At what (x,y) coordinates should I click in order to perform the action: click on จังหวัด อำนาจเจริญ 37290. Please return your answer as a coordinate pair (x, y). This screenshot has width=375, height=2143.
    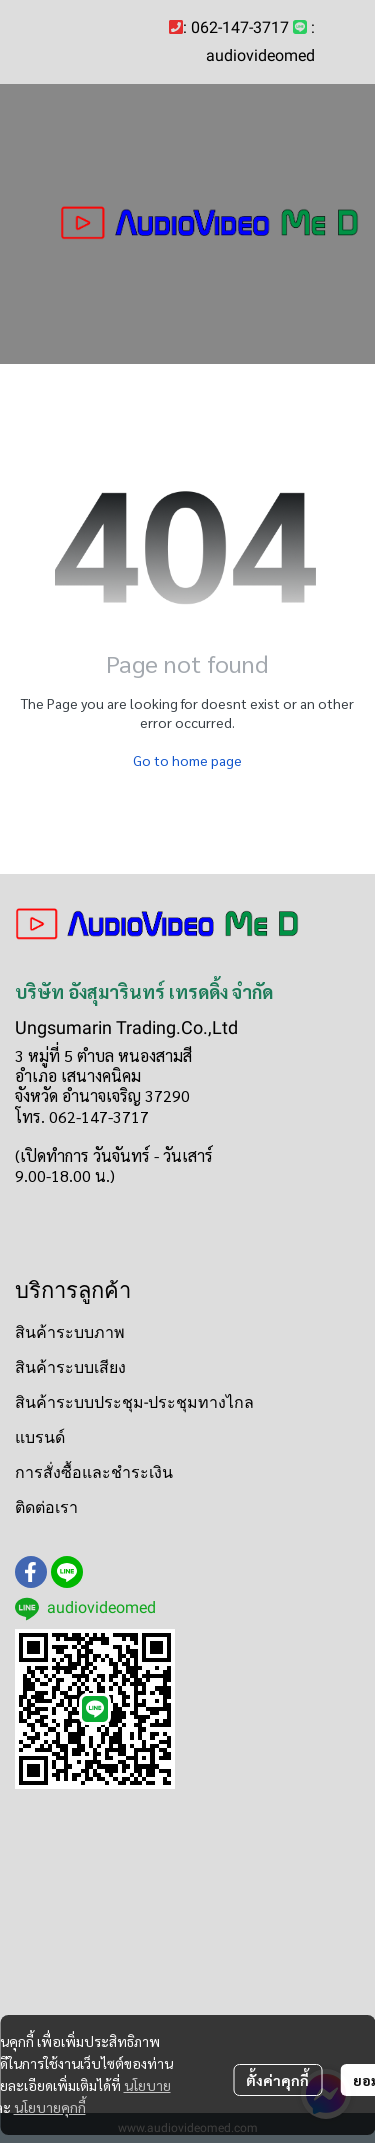
    Looking at the image, I should click on (102, 1095).